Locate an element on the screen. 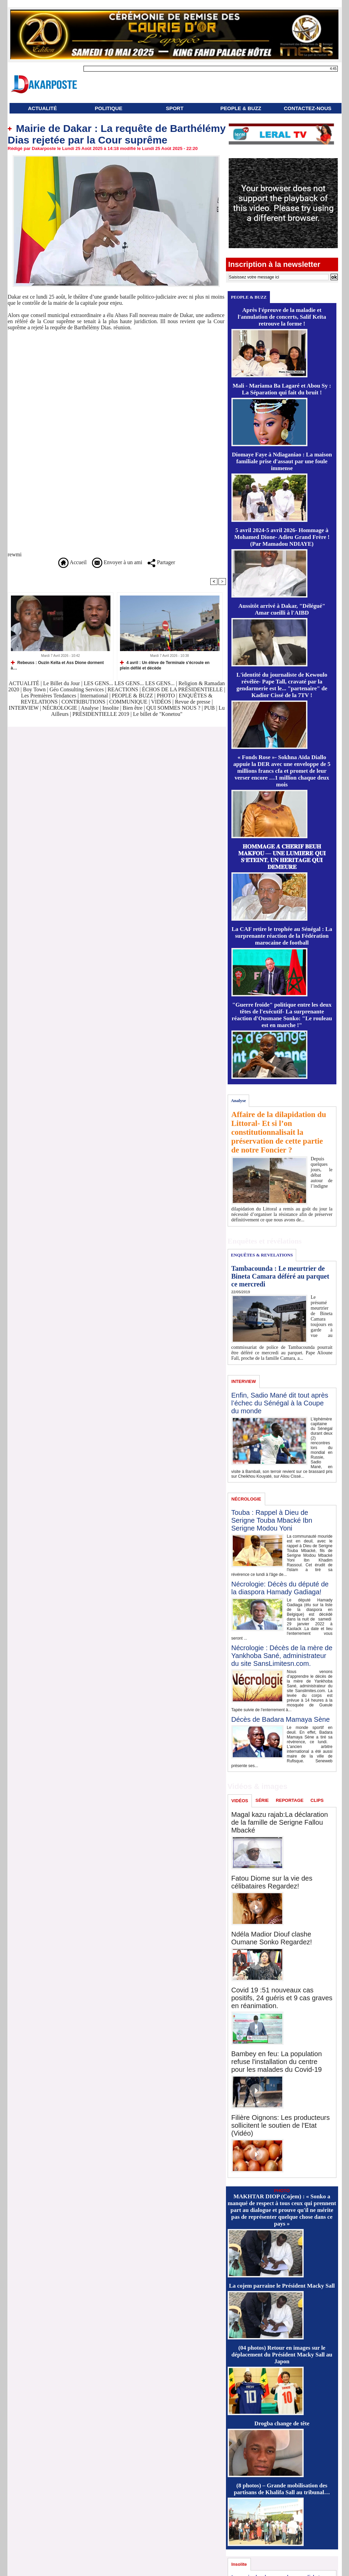 The width and height of the screenshot is (349, 2576). Après l'épreuve de la maladie et l'annulation de concerts, Salif Keïta retrouve la forme ! is located at coordinates (282, 317).